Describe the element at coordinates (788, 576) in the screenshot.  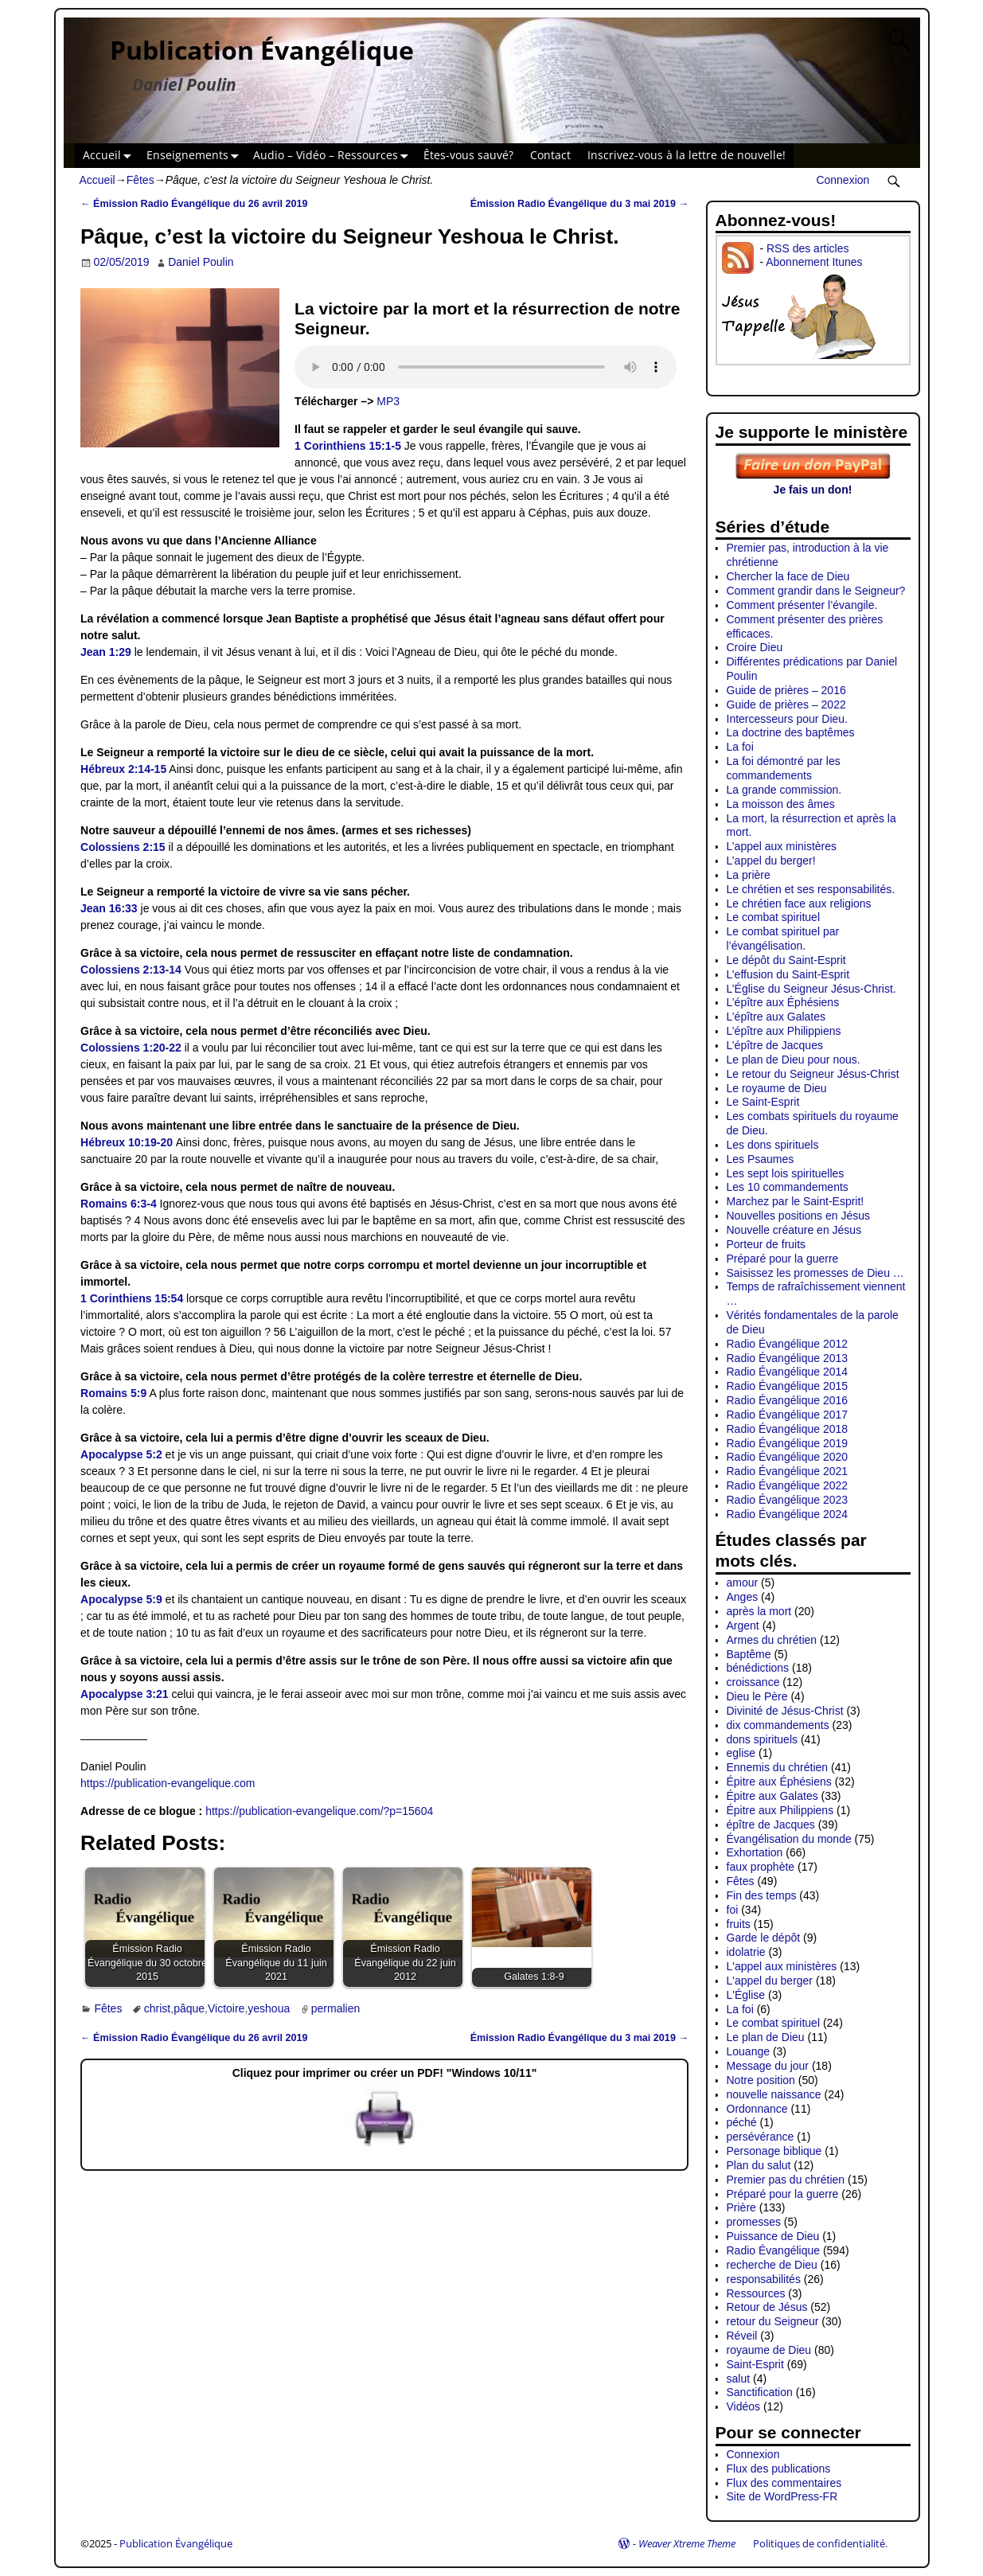
I see `Chercher la face de Dieu` at that location.